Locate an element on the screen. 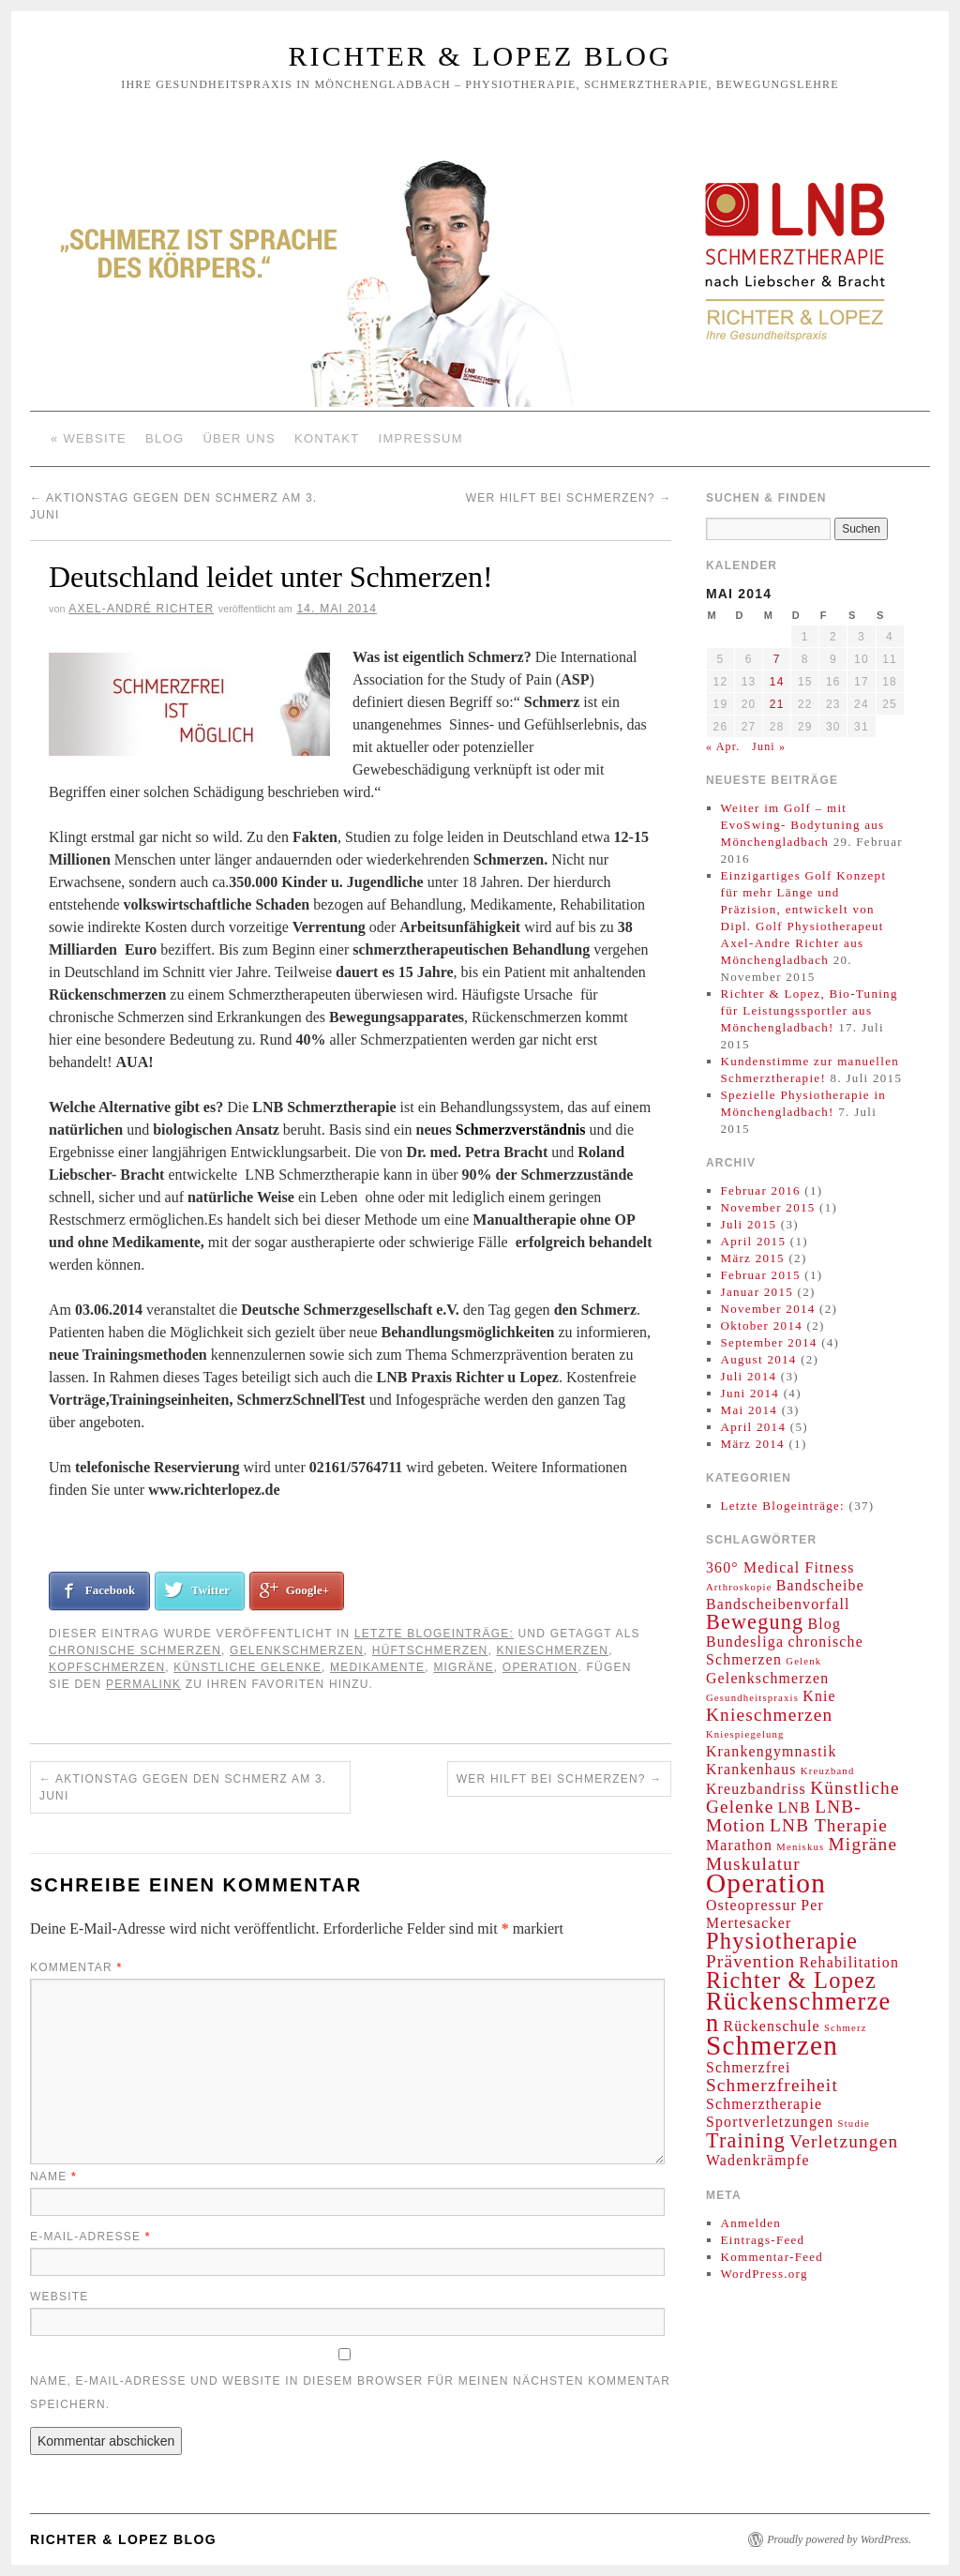 The image size is (960, 2576). LNB Therapie [LNB Therapie (3 Einträge)] is located at coordinates (829, 1825).